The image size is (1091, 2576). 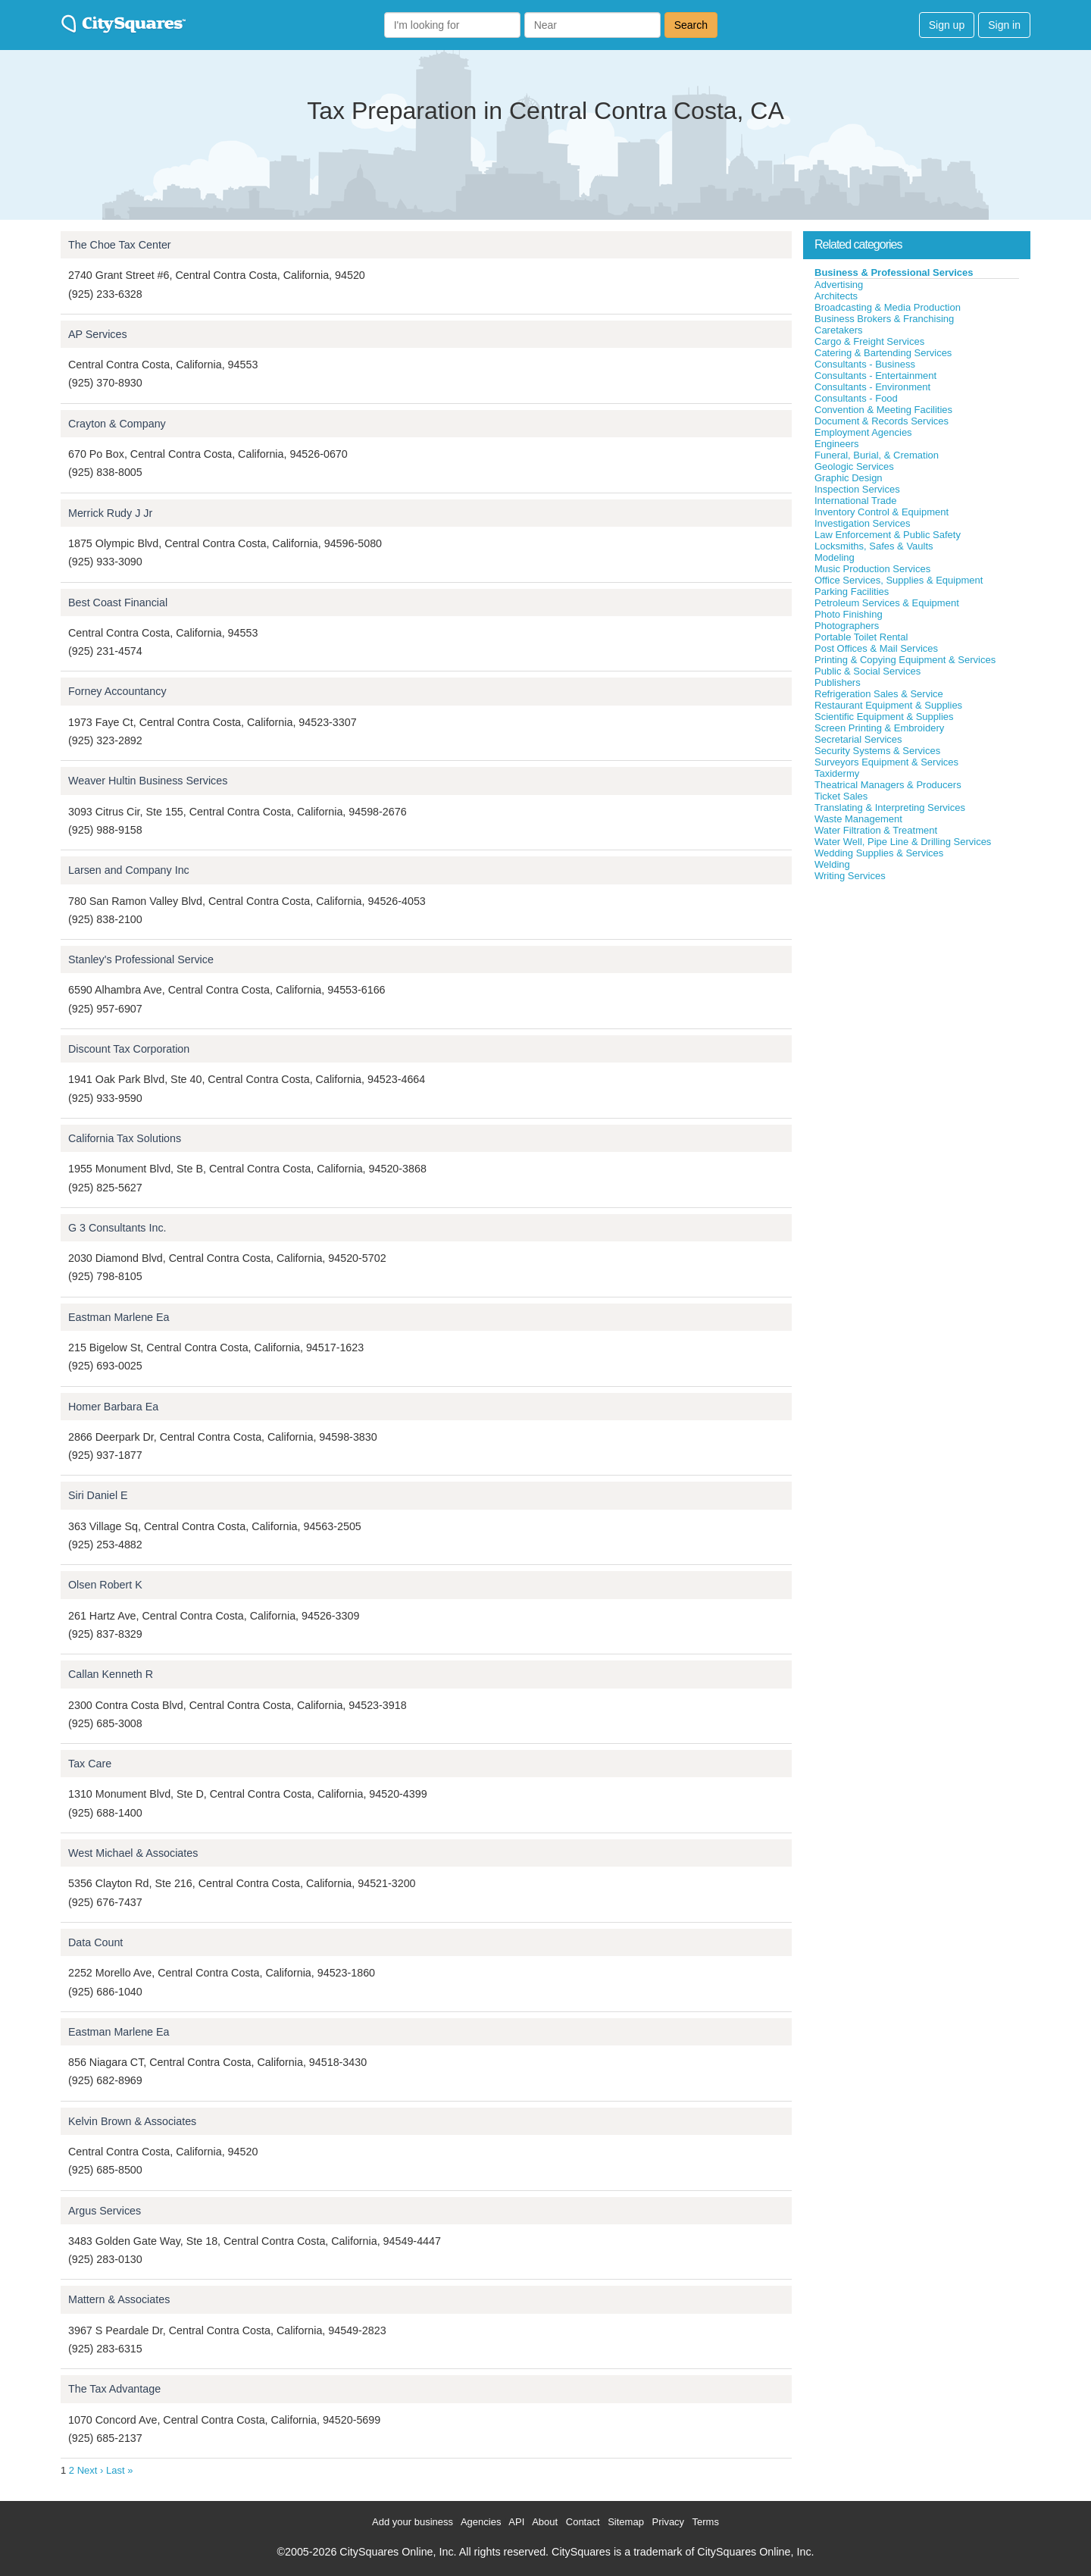 I want to click on Callan Kenneth R, so click(x=110, y=1674).